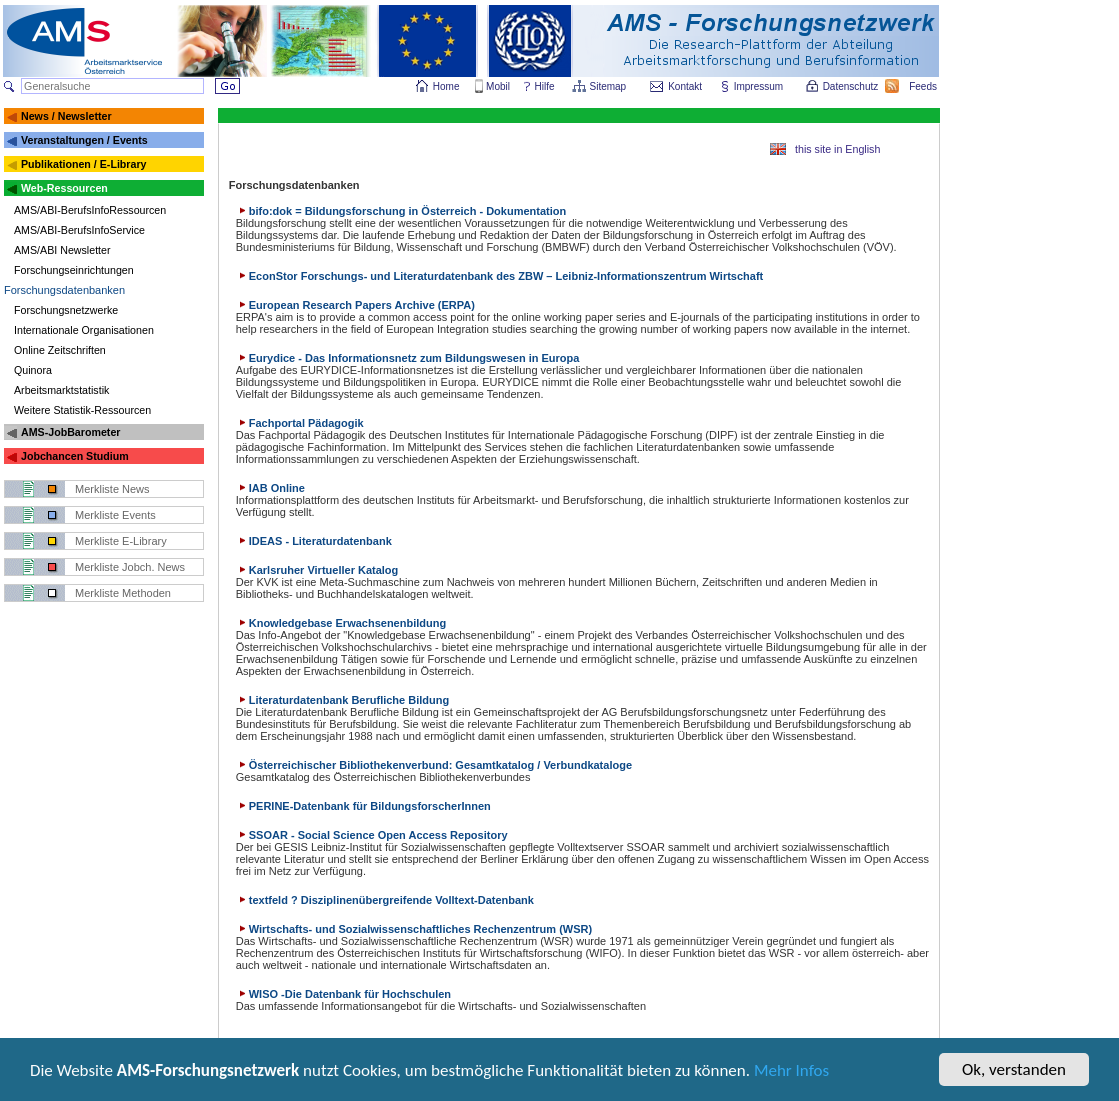  Describe the element at coordinates (408, 358) in the screenshot. I see `Eurydice - Das Informationsnetz zum Bildungswesen in Europa` at that location.